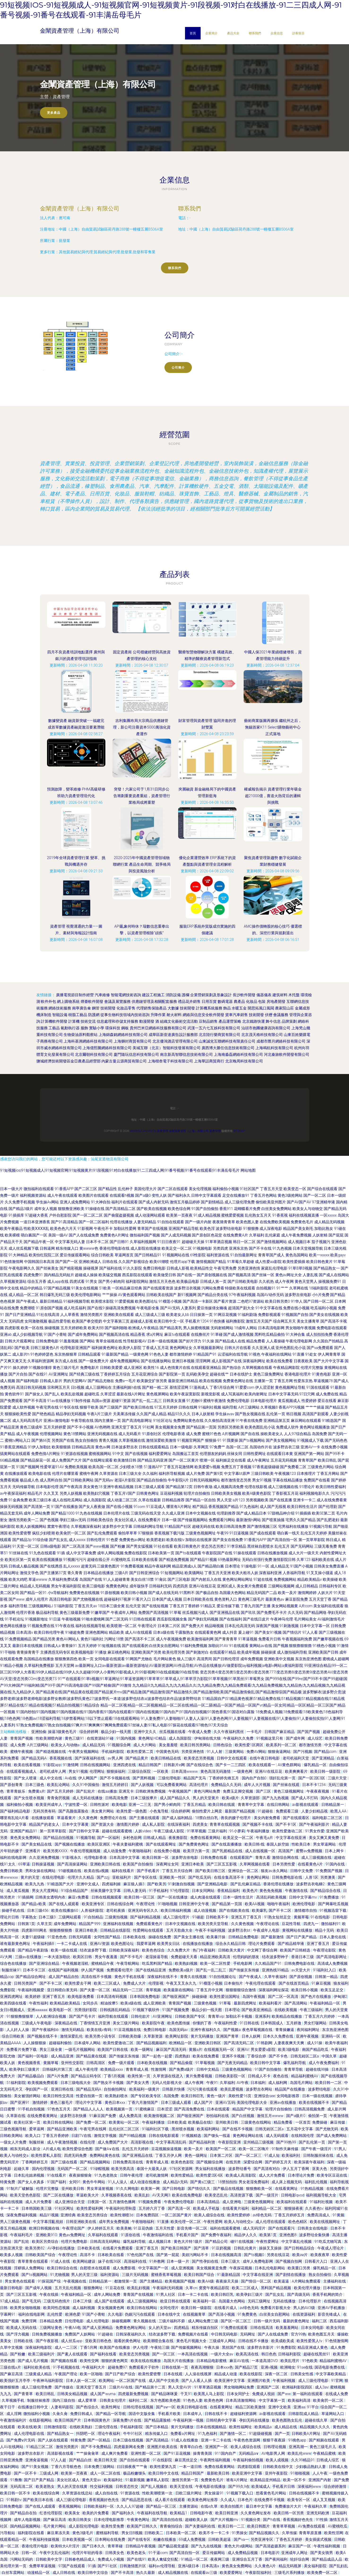 The width and height of the screenshot is (349, 2576). I want to click on 综合色在线播放, so click(13, 1963).